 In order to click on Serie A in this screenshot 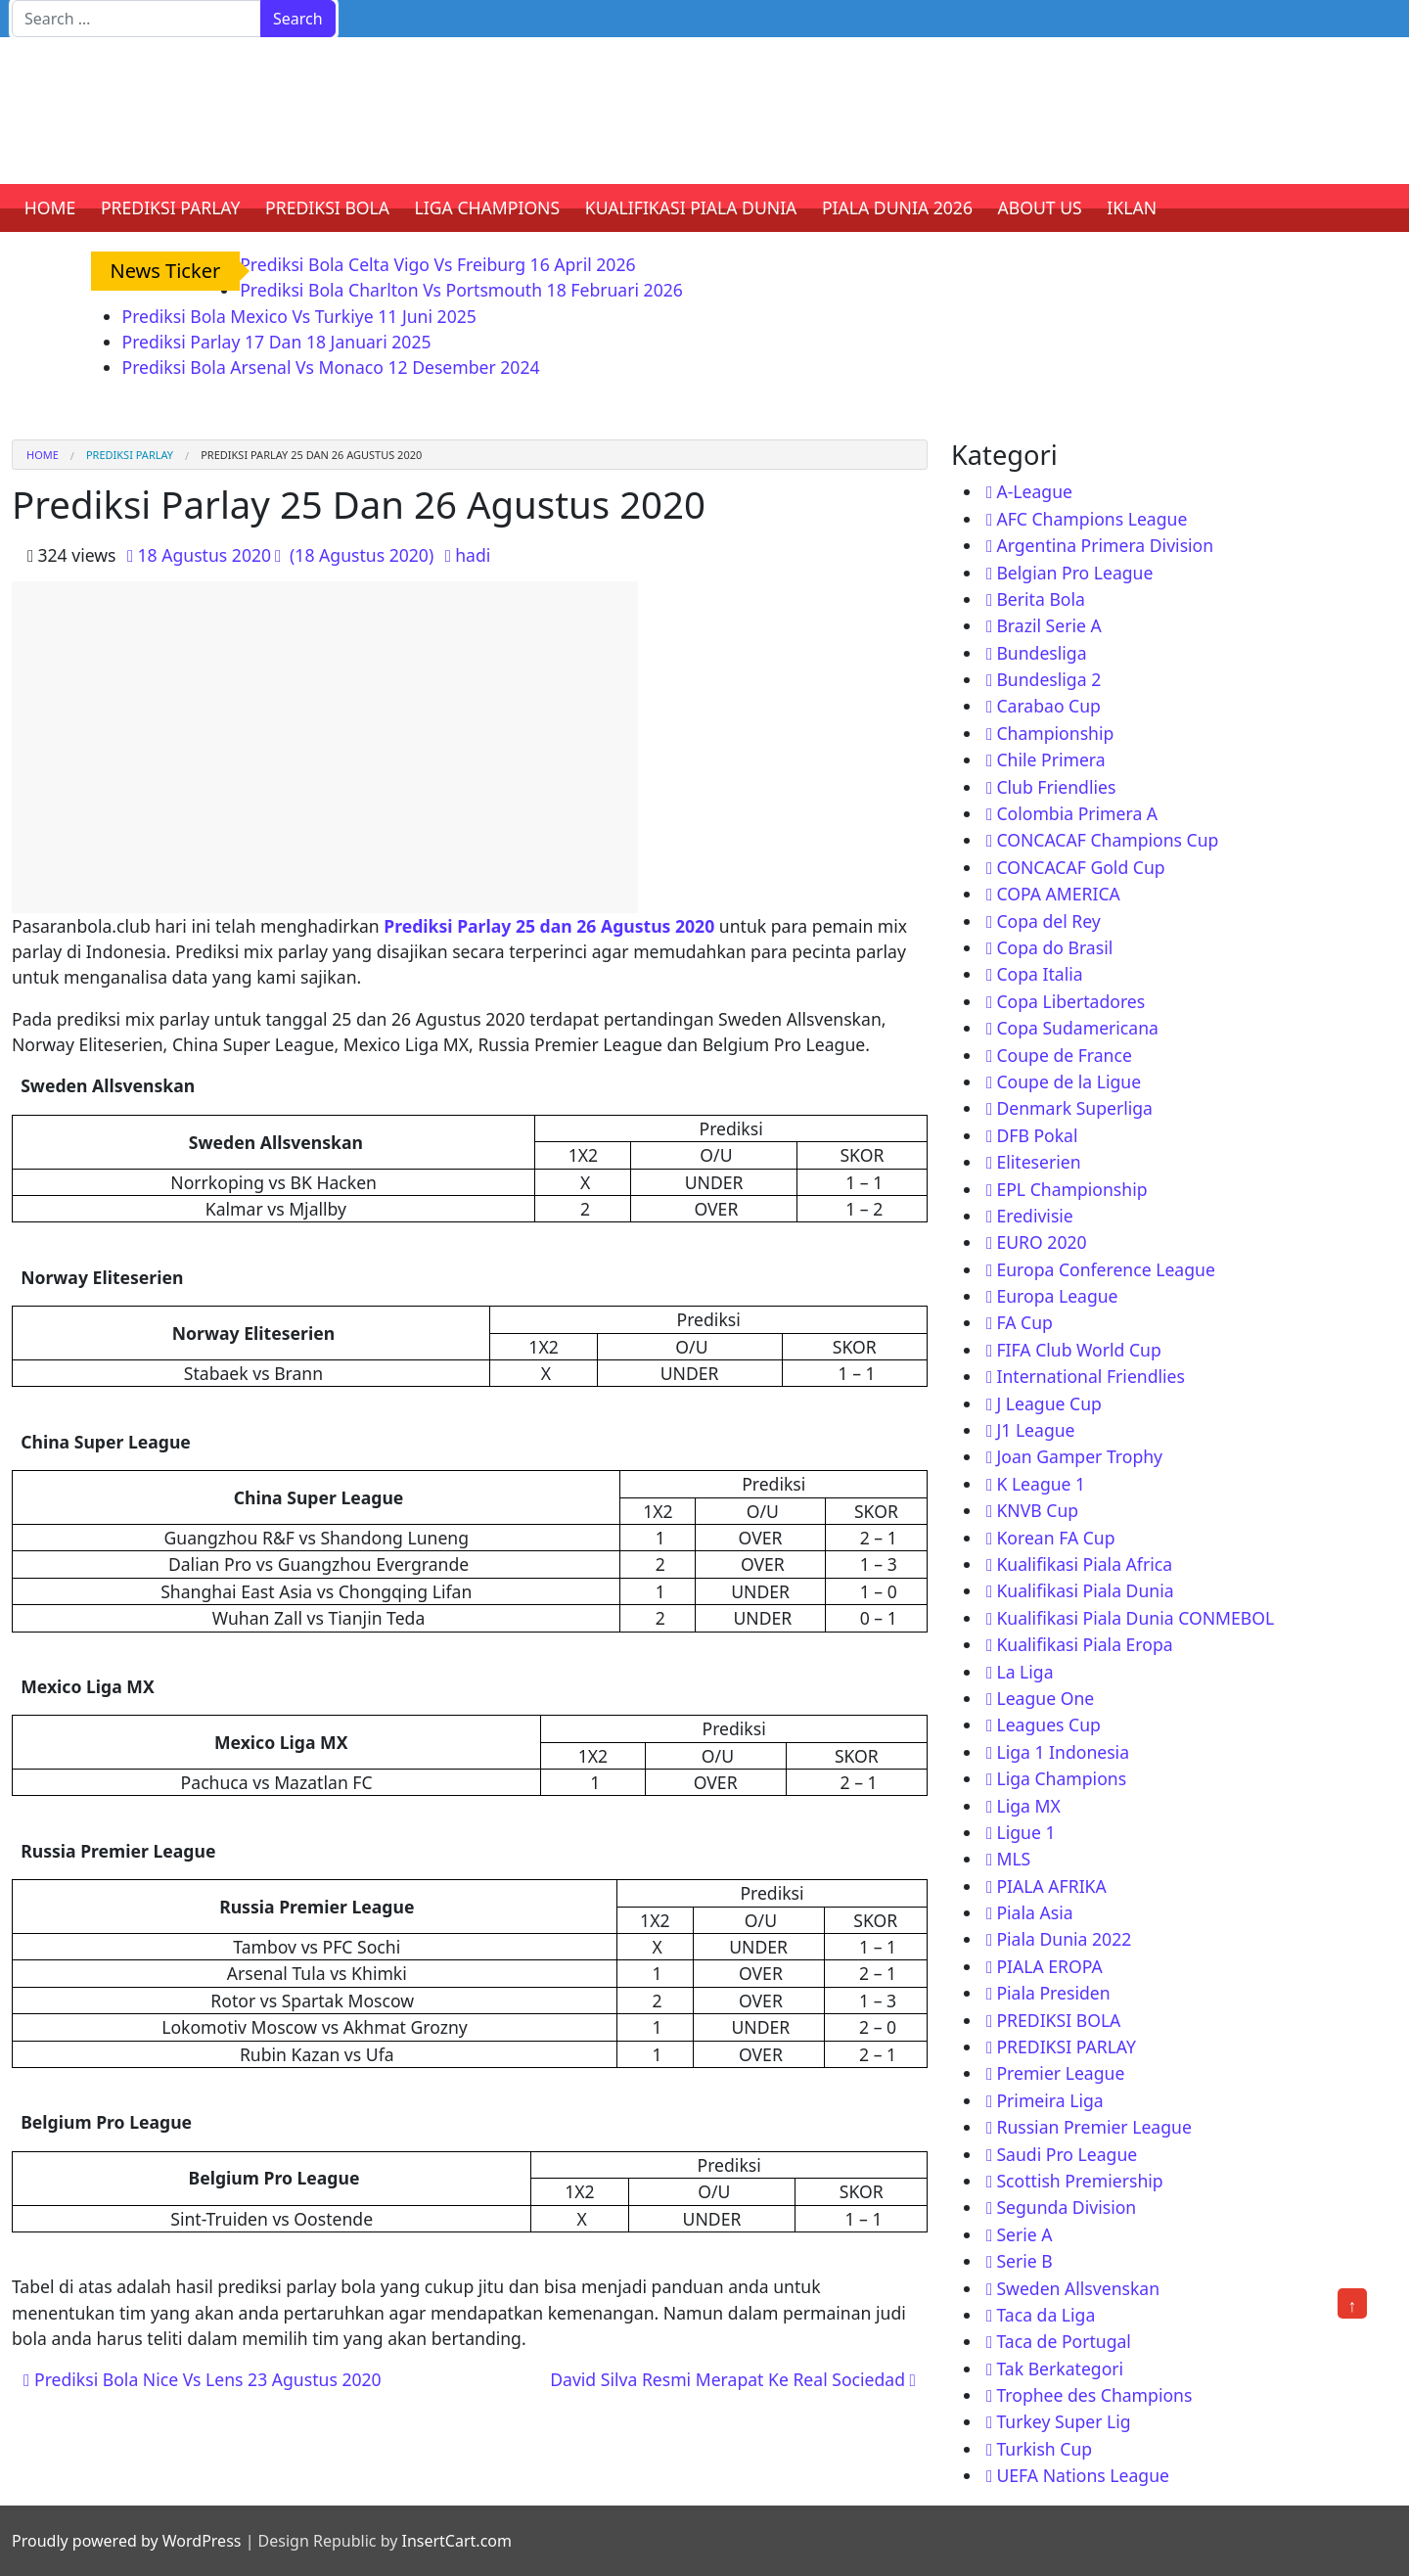, I will do `click(1024, 2234)`.